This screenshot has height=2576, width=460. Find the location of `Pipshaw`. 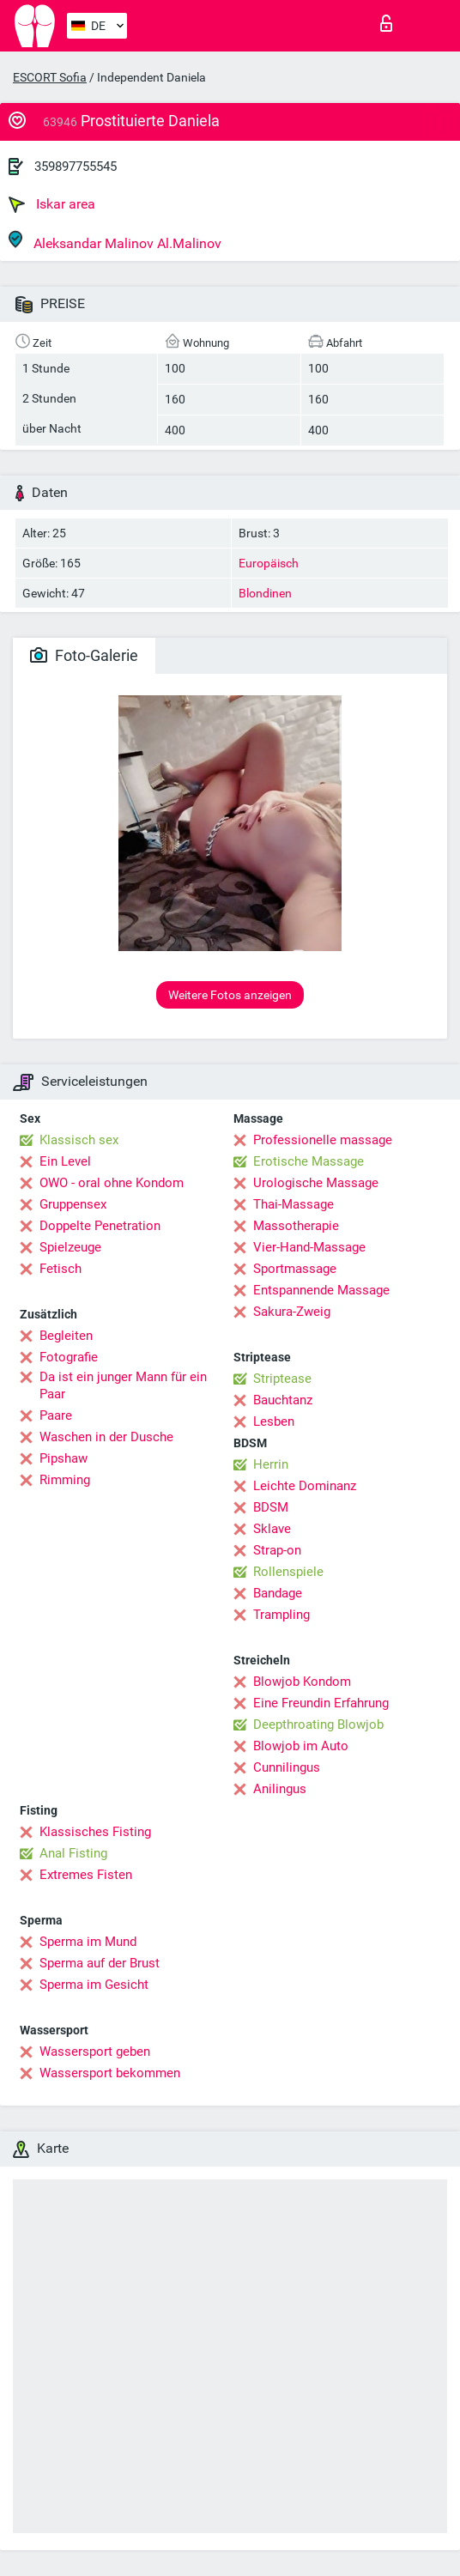

Pipshaw is located at coordinates (63, 1458).